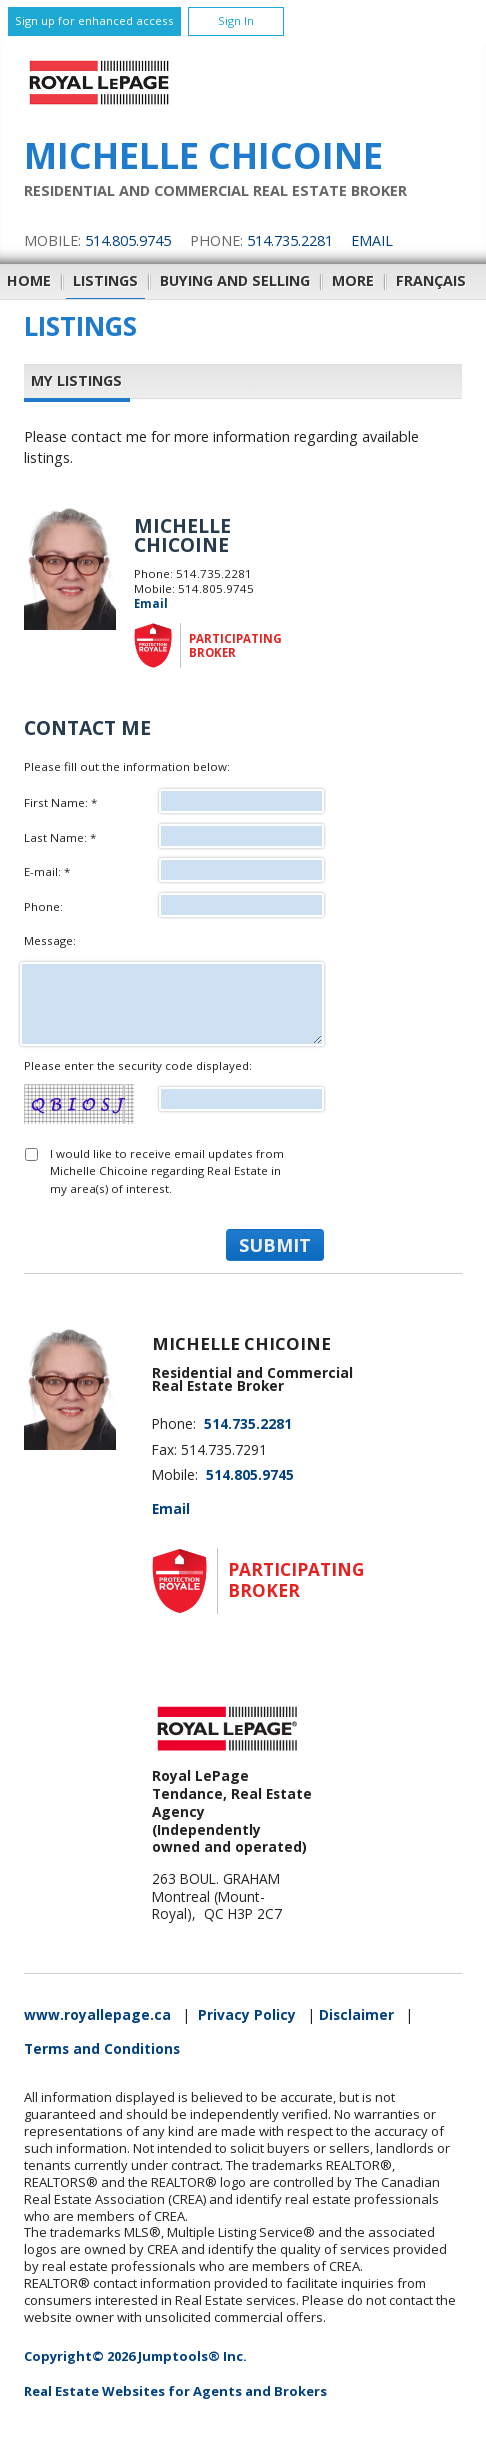  I want to click on Email, so click(372, 240).